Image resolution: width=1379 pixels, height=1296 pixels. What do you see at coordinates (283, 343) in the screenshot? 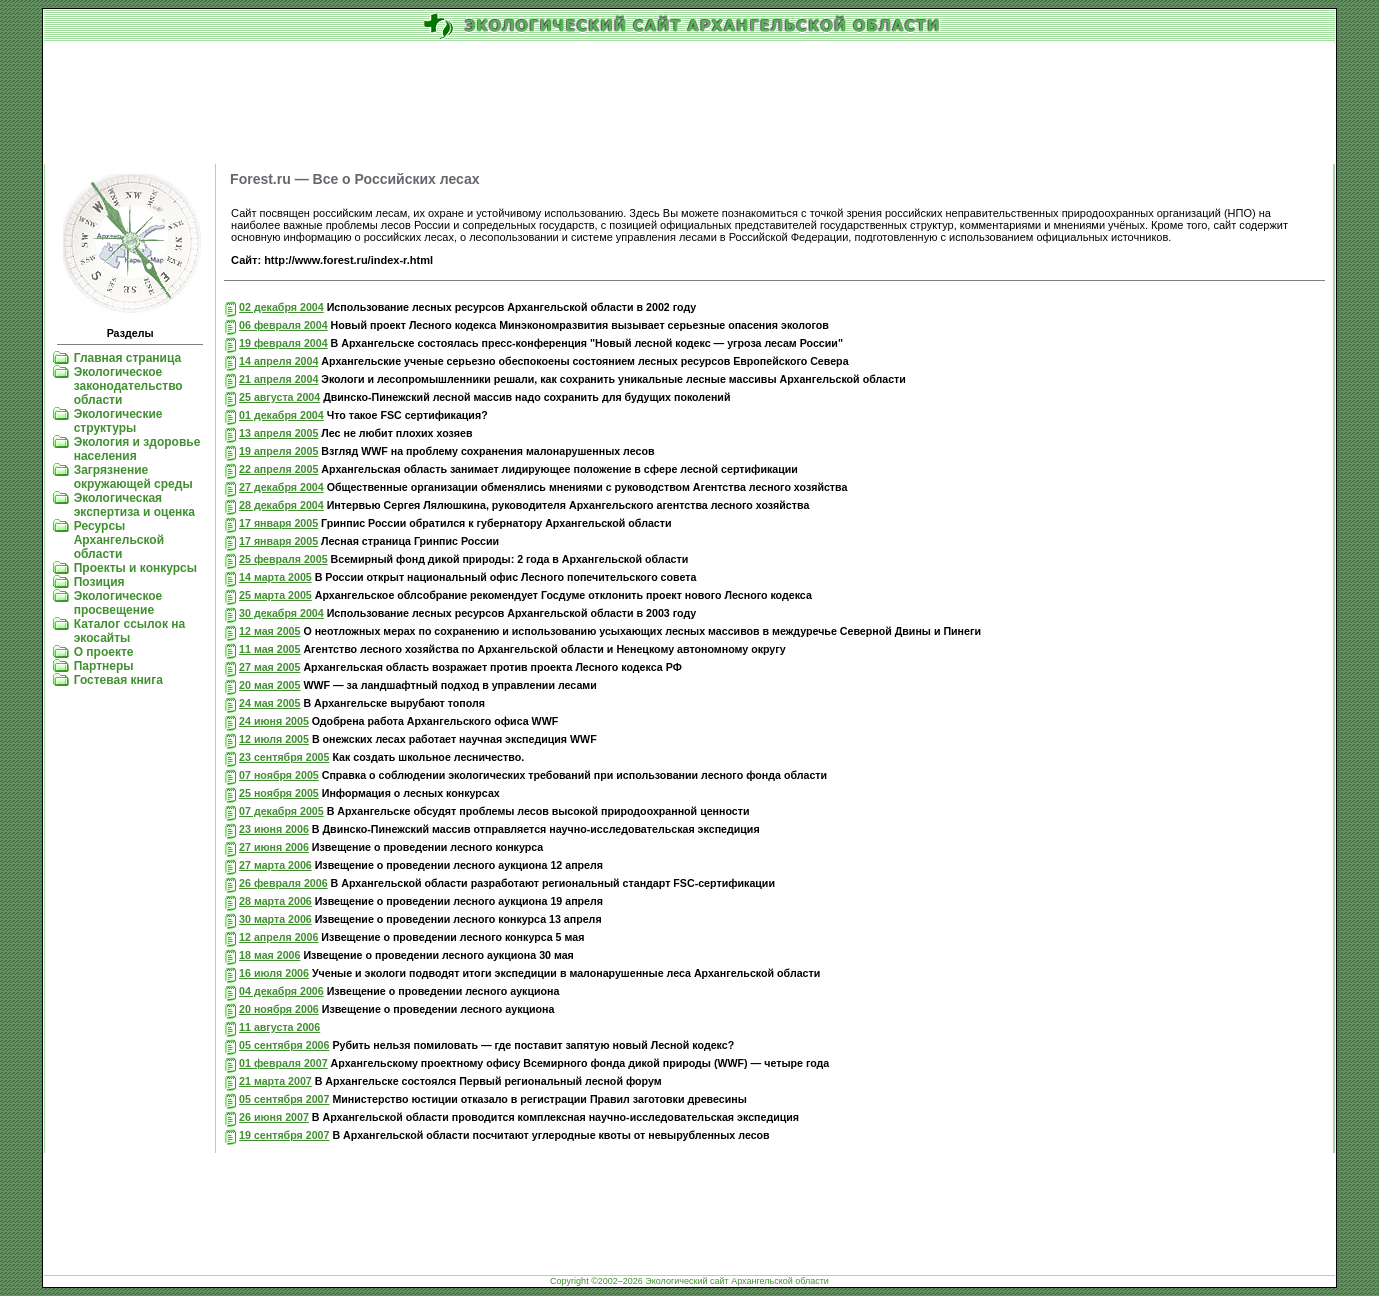
I see `19 февраля 2004` at bounding box center [283, 343].